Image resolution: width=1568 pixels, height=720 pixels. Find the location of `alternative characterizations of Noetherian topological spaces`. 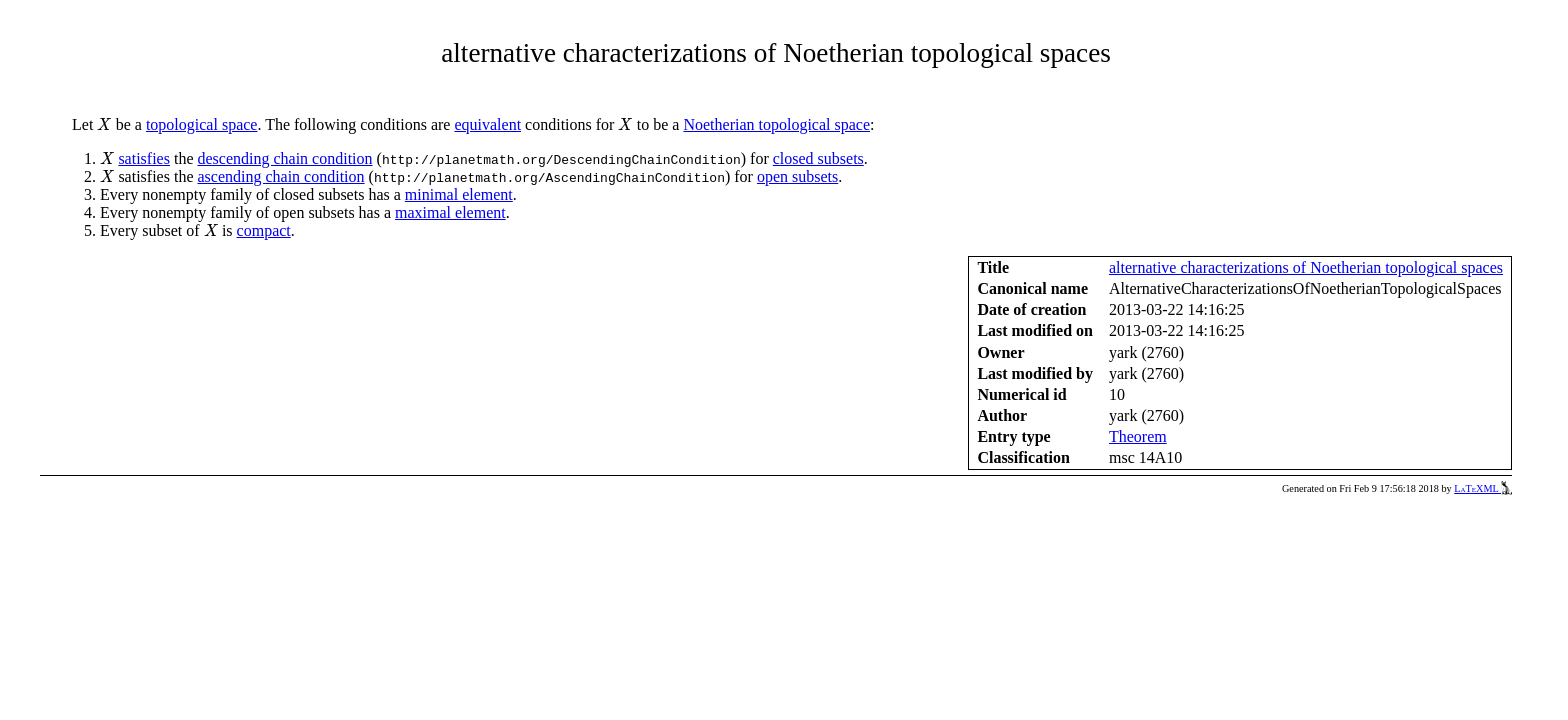

alternative characterizations of Noetherian topological spaces is located at coordinates (1306, 267).